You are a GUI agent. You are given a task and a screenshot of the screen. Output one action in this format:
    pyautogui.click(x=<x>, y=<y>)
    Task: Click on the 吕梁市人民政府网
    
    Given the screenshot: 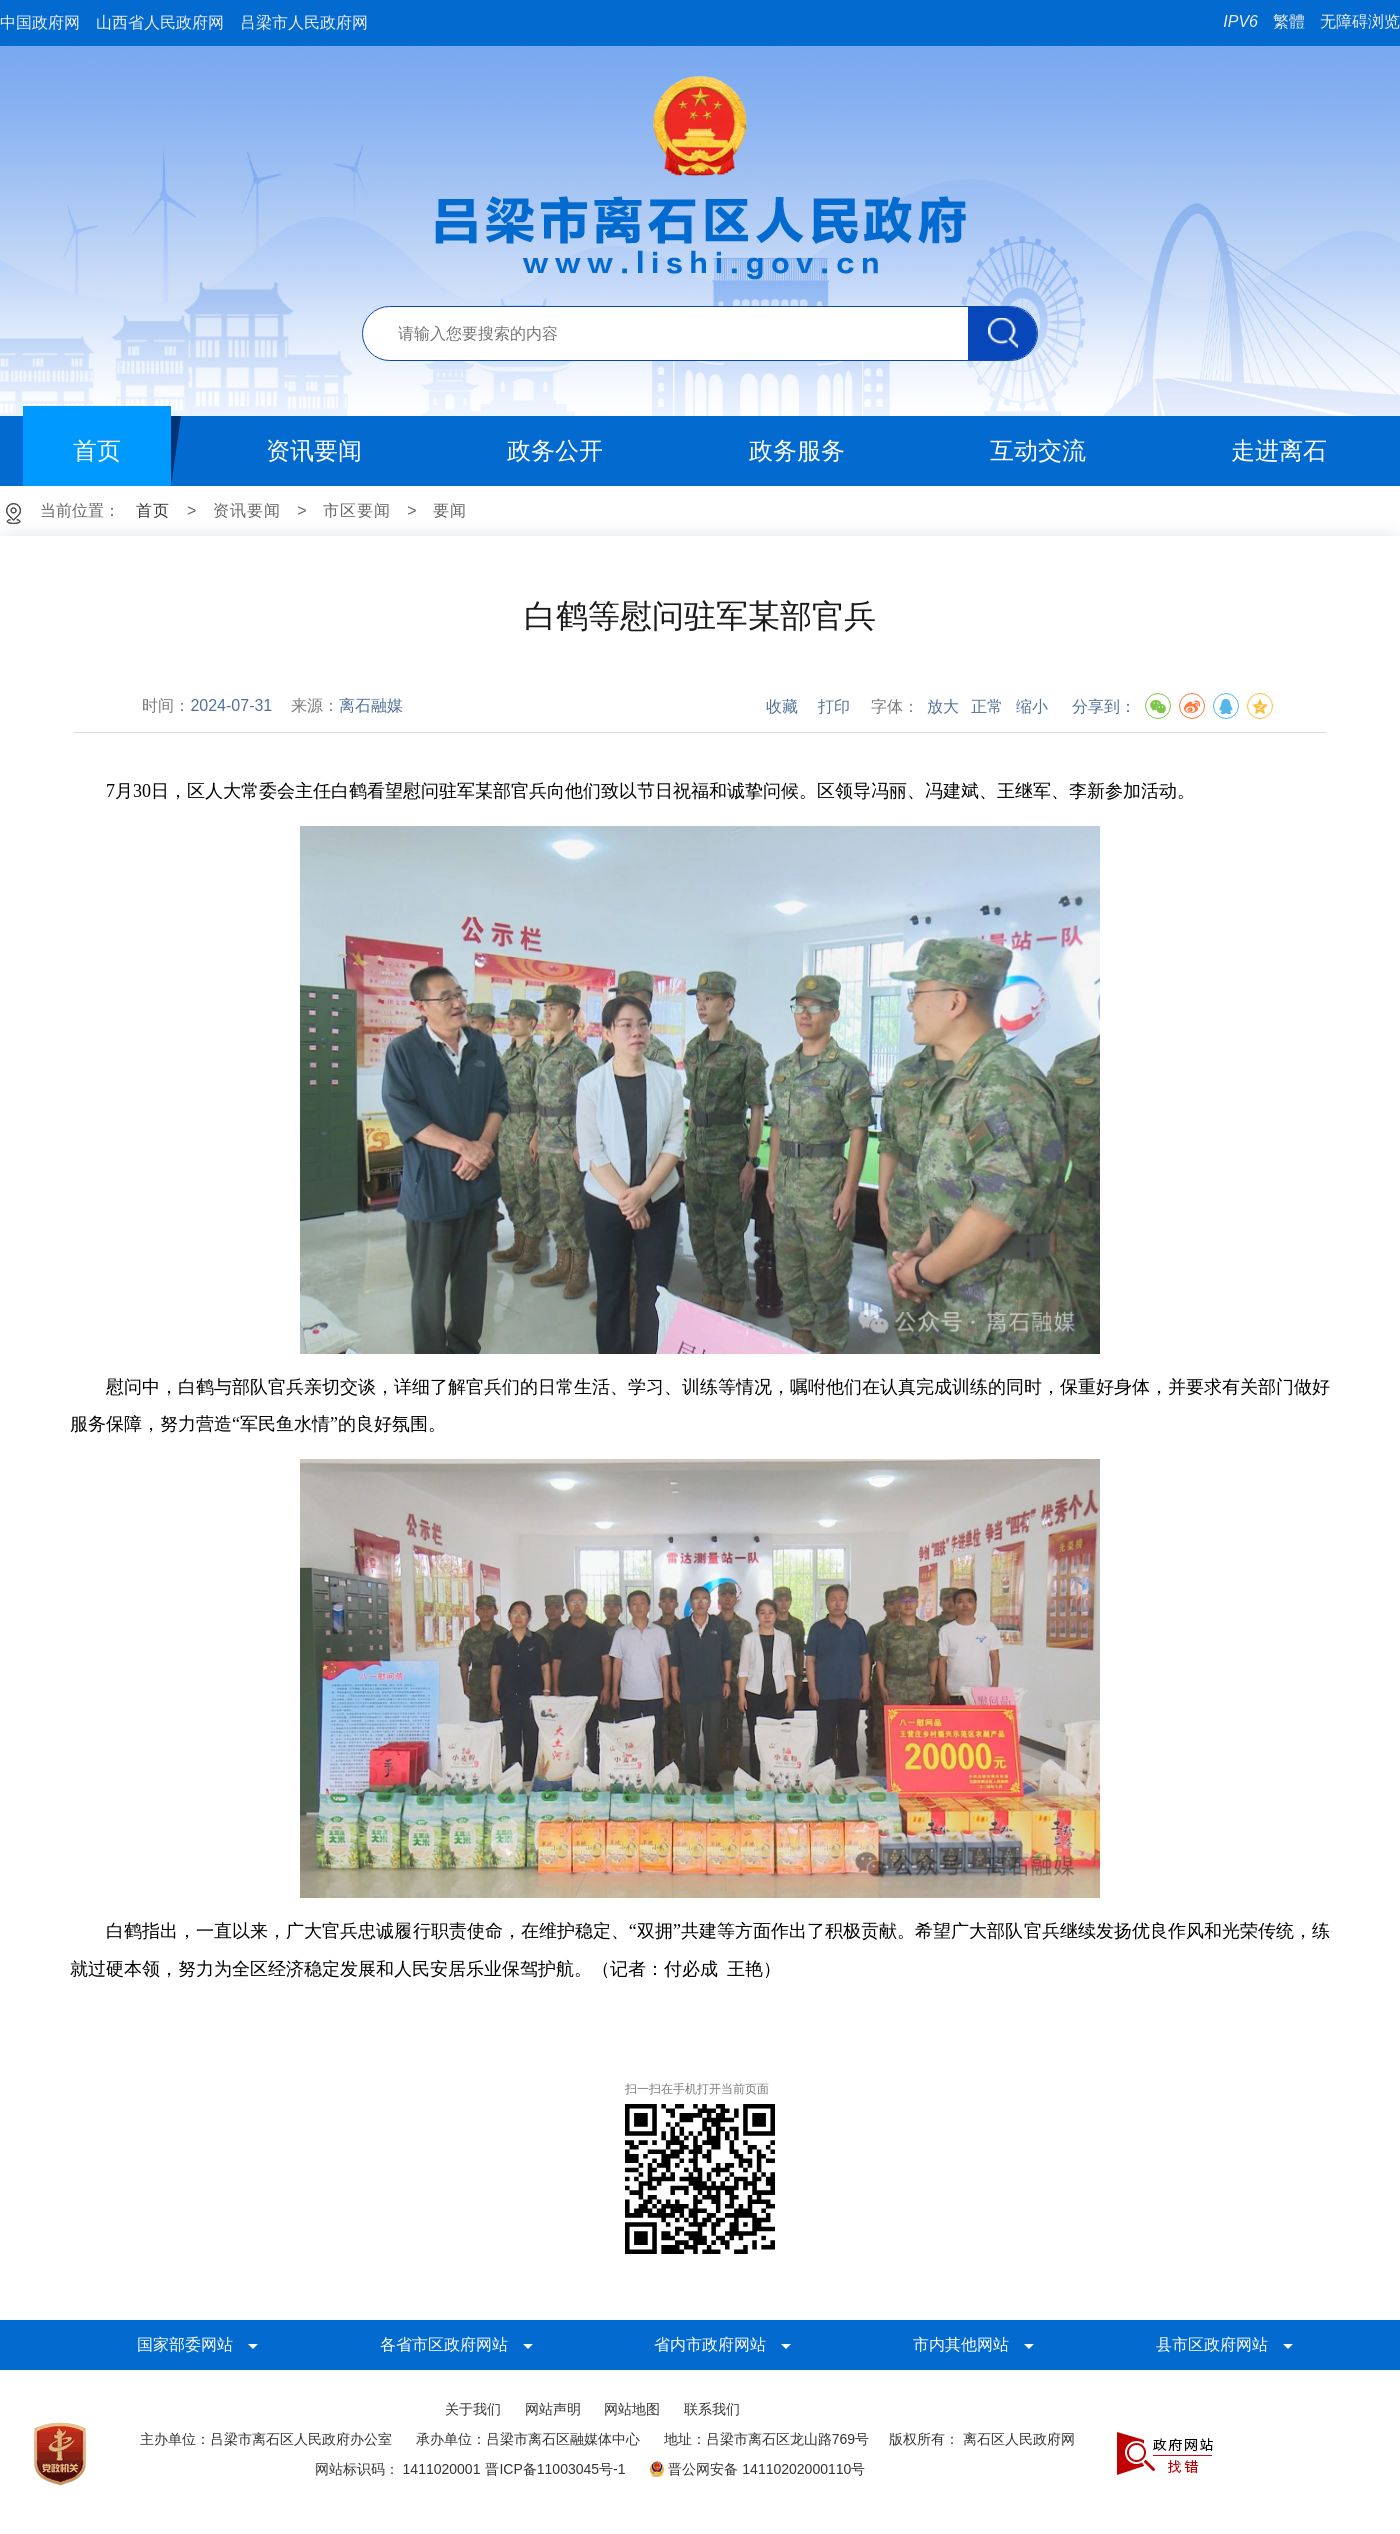 What is the action you would take?
    pyautogui.click(x=304, y=22)
    